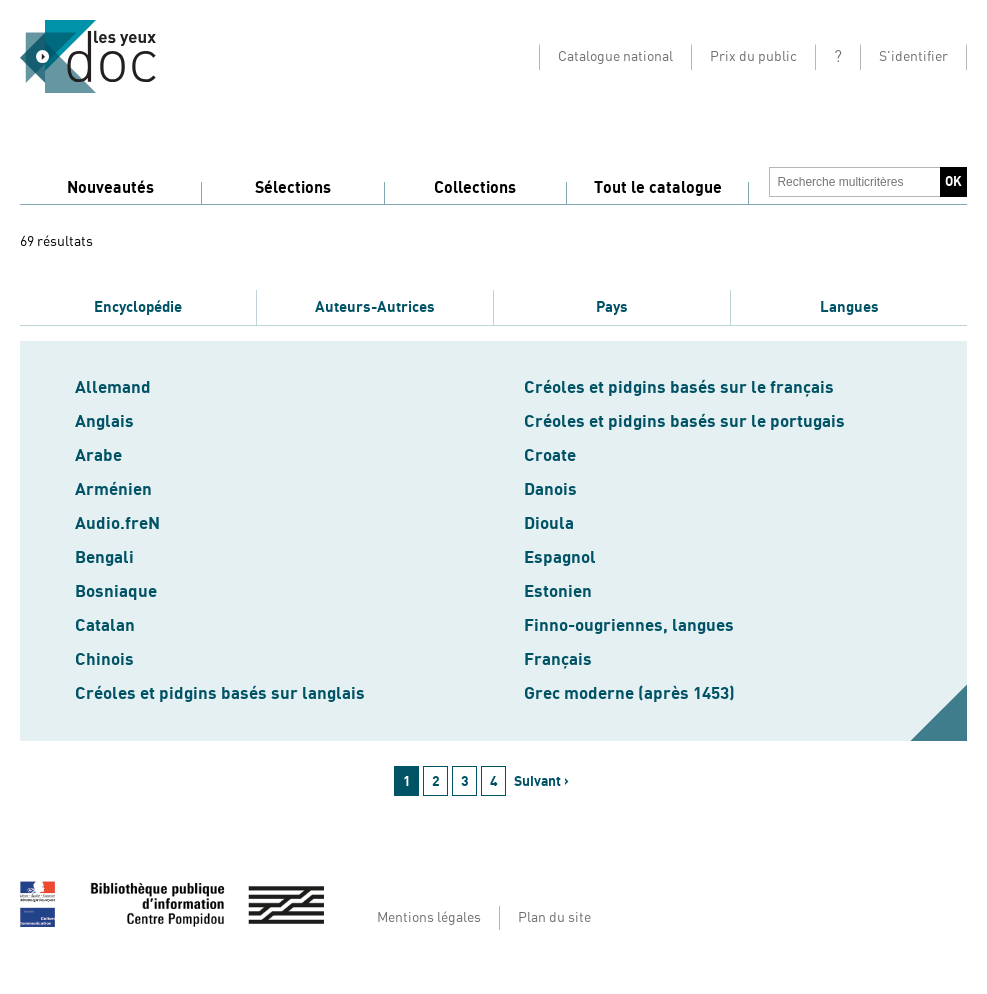  I want to click on Nouveautés, so click(110, 188).